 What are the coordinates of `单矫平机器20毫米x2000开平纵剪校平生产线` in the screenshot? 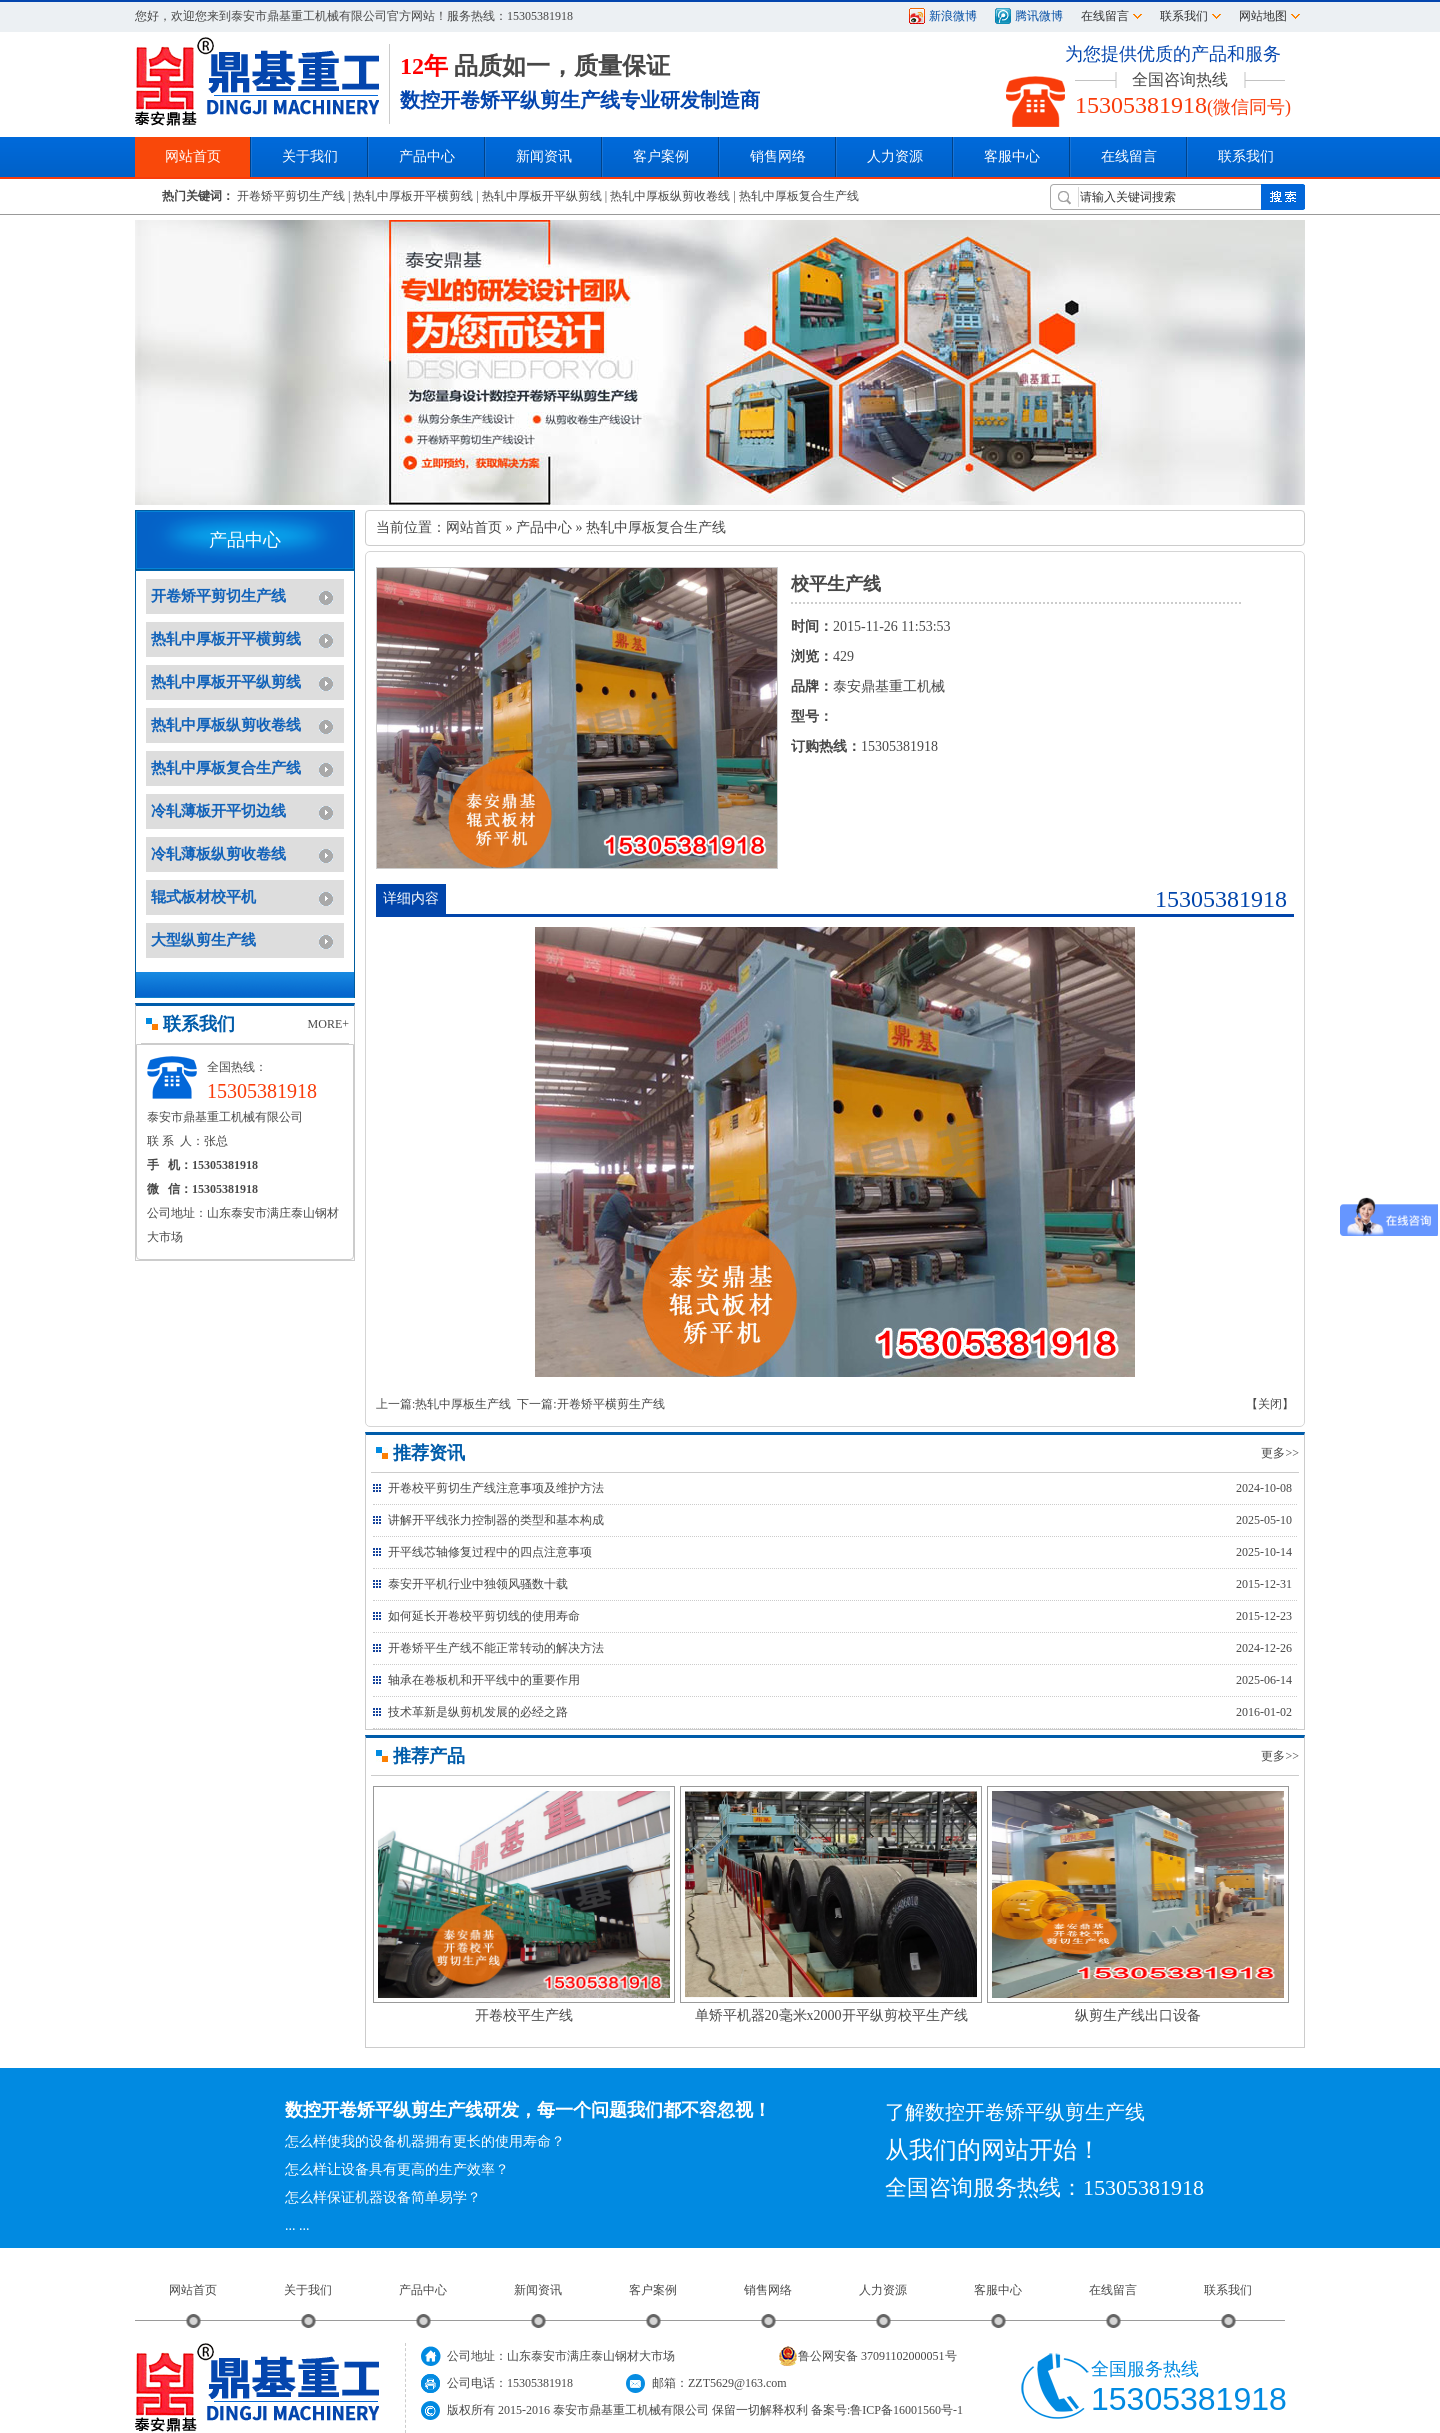 It's located at (831, 2015).